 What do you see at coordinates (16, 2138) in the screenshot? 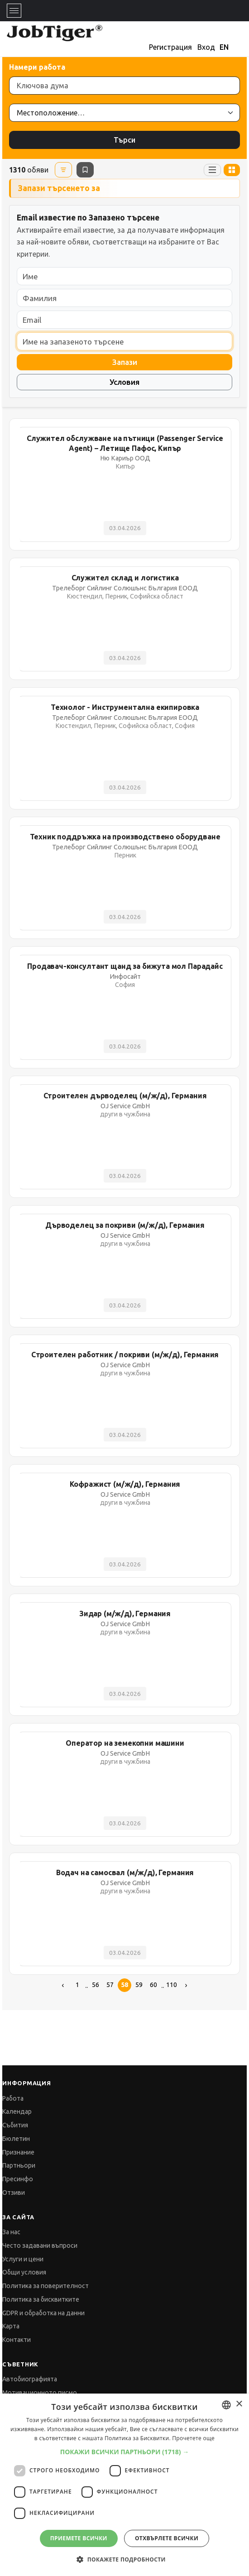
I see `Бюлетин` at bounding box center [16, 2138].